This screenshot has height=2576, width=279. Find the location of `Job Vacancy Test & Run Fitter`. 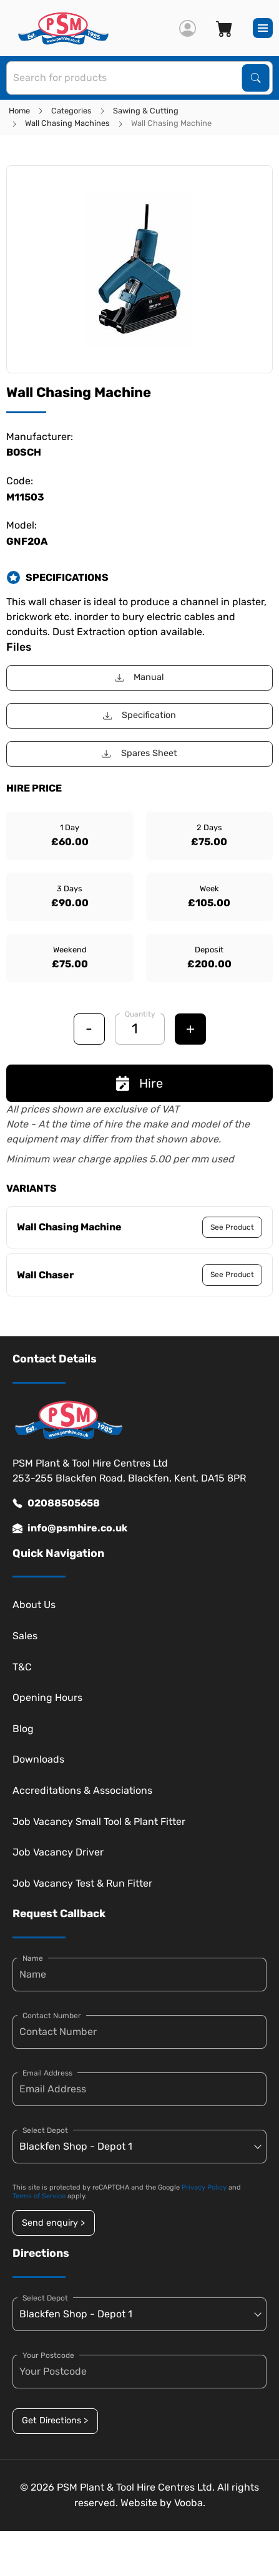

Job Vacancy Test & Run Fitter is located at coordinates (82, 1883).